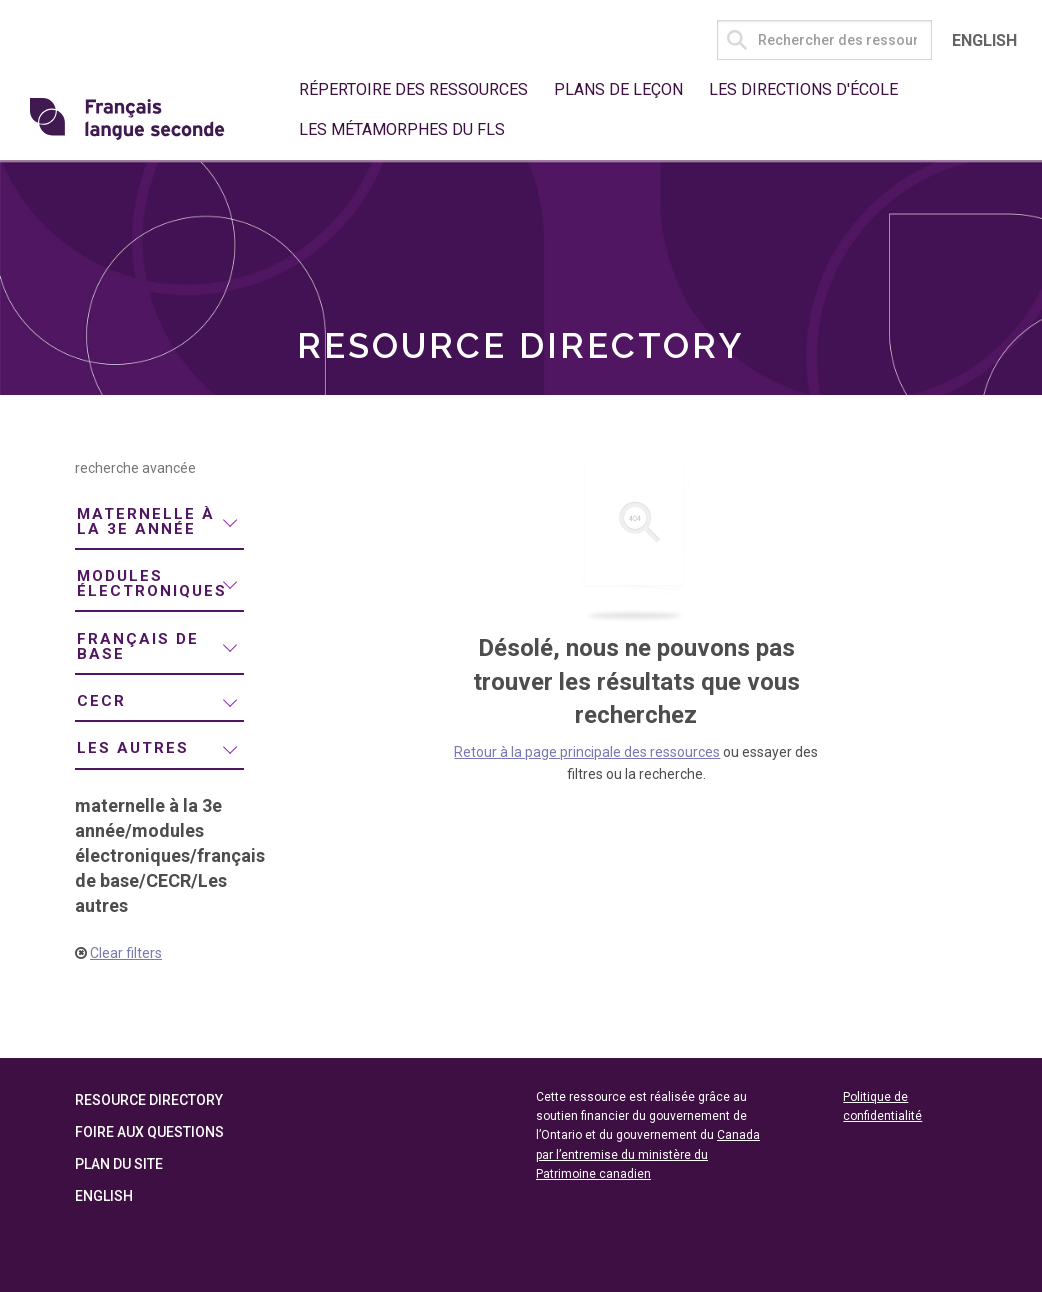 This screenshot has width=1042, height=1292. Describe the element at coordinates (587, 752) in the screenshot. I see `Retour à la page principale des ressources` at that location.